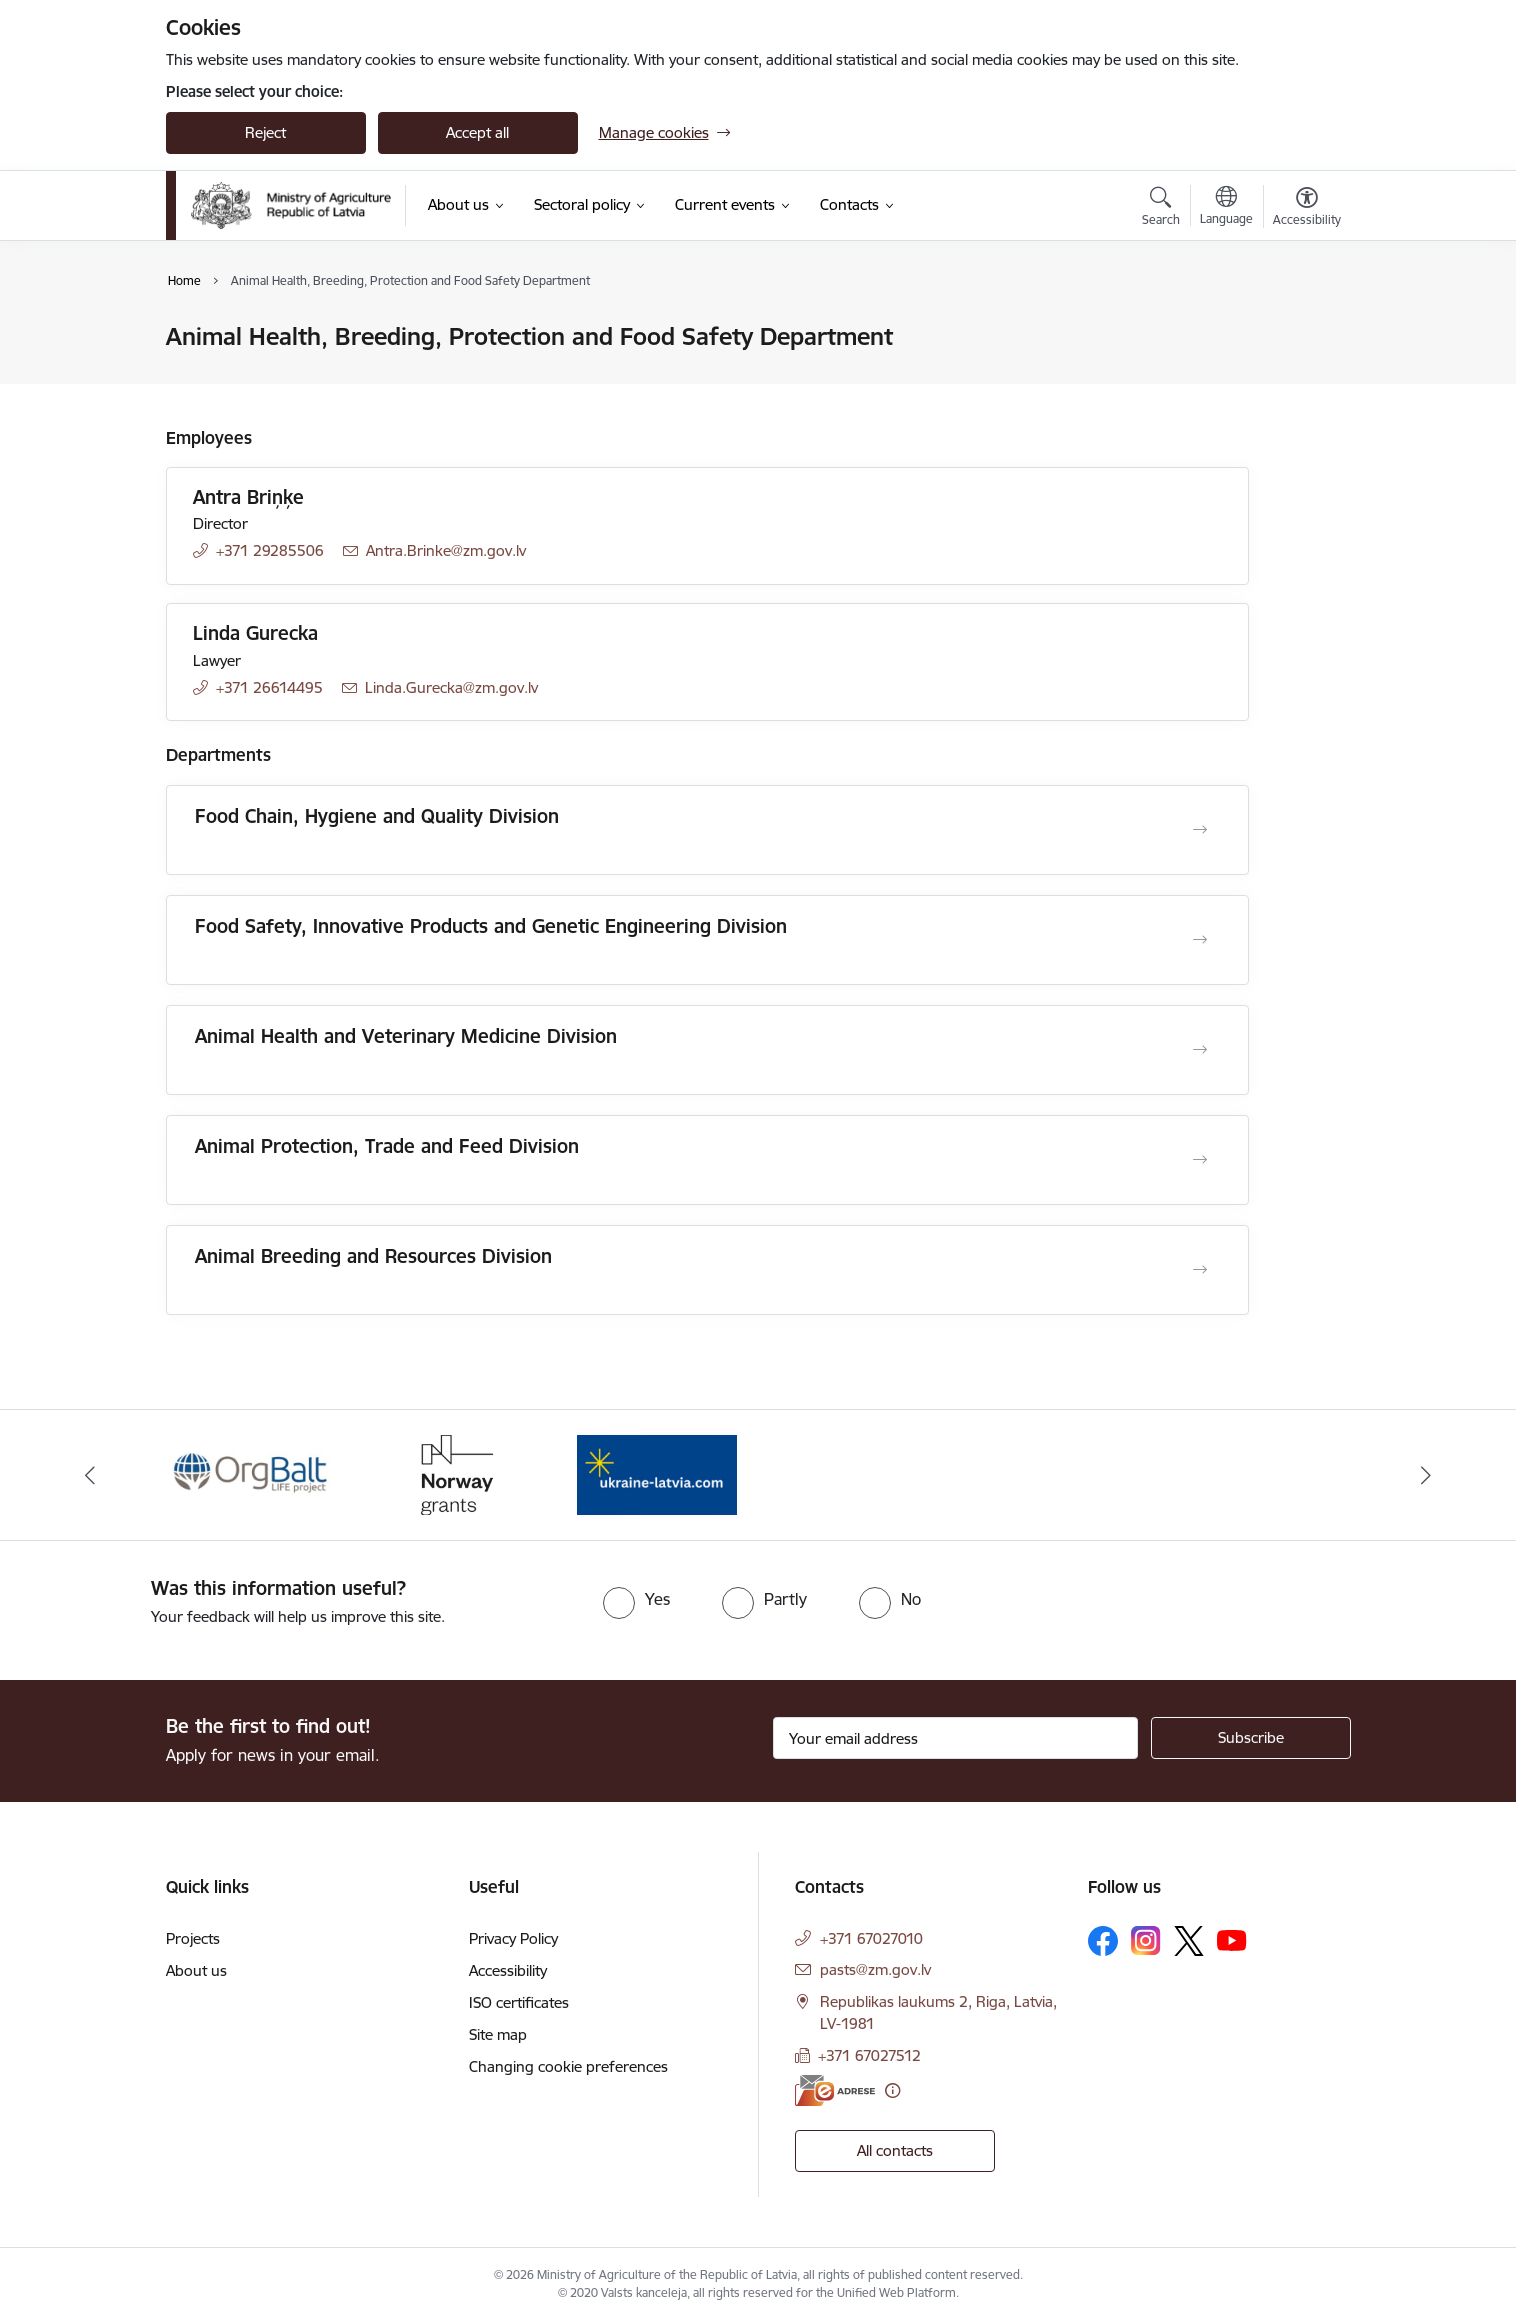  I want to click on Reject, so click(265, 132).